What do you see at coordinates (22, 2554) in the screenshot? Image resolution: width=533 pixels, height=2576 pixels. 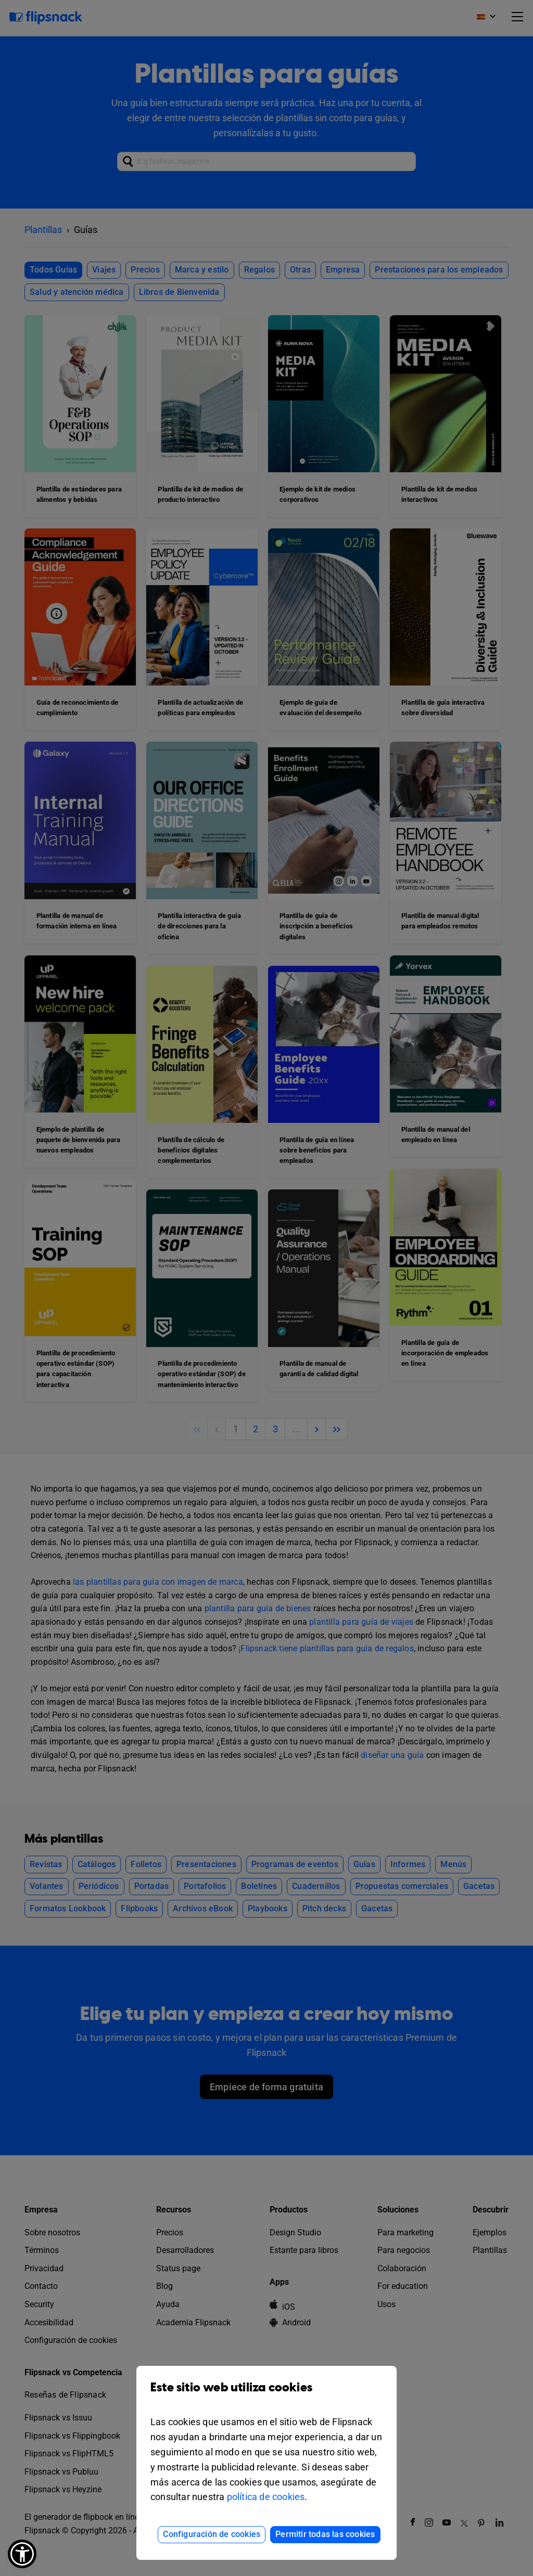 I see `[button]` at bounding box center [22, 2554].